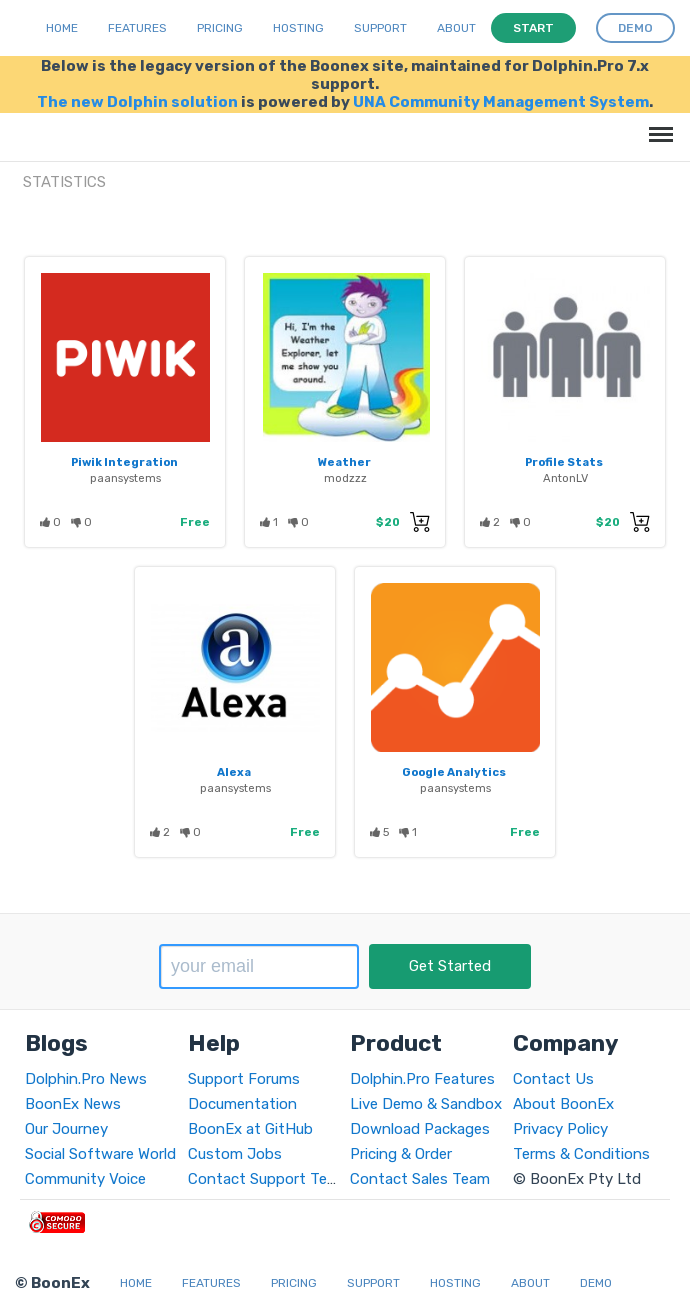 The image size is (690, 1311). I want to click on Download Packages, so click(420, 1129).